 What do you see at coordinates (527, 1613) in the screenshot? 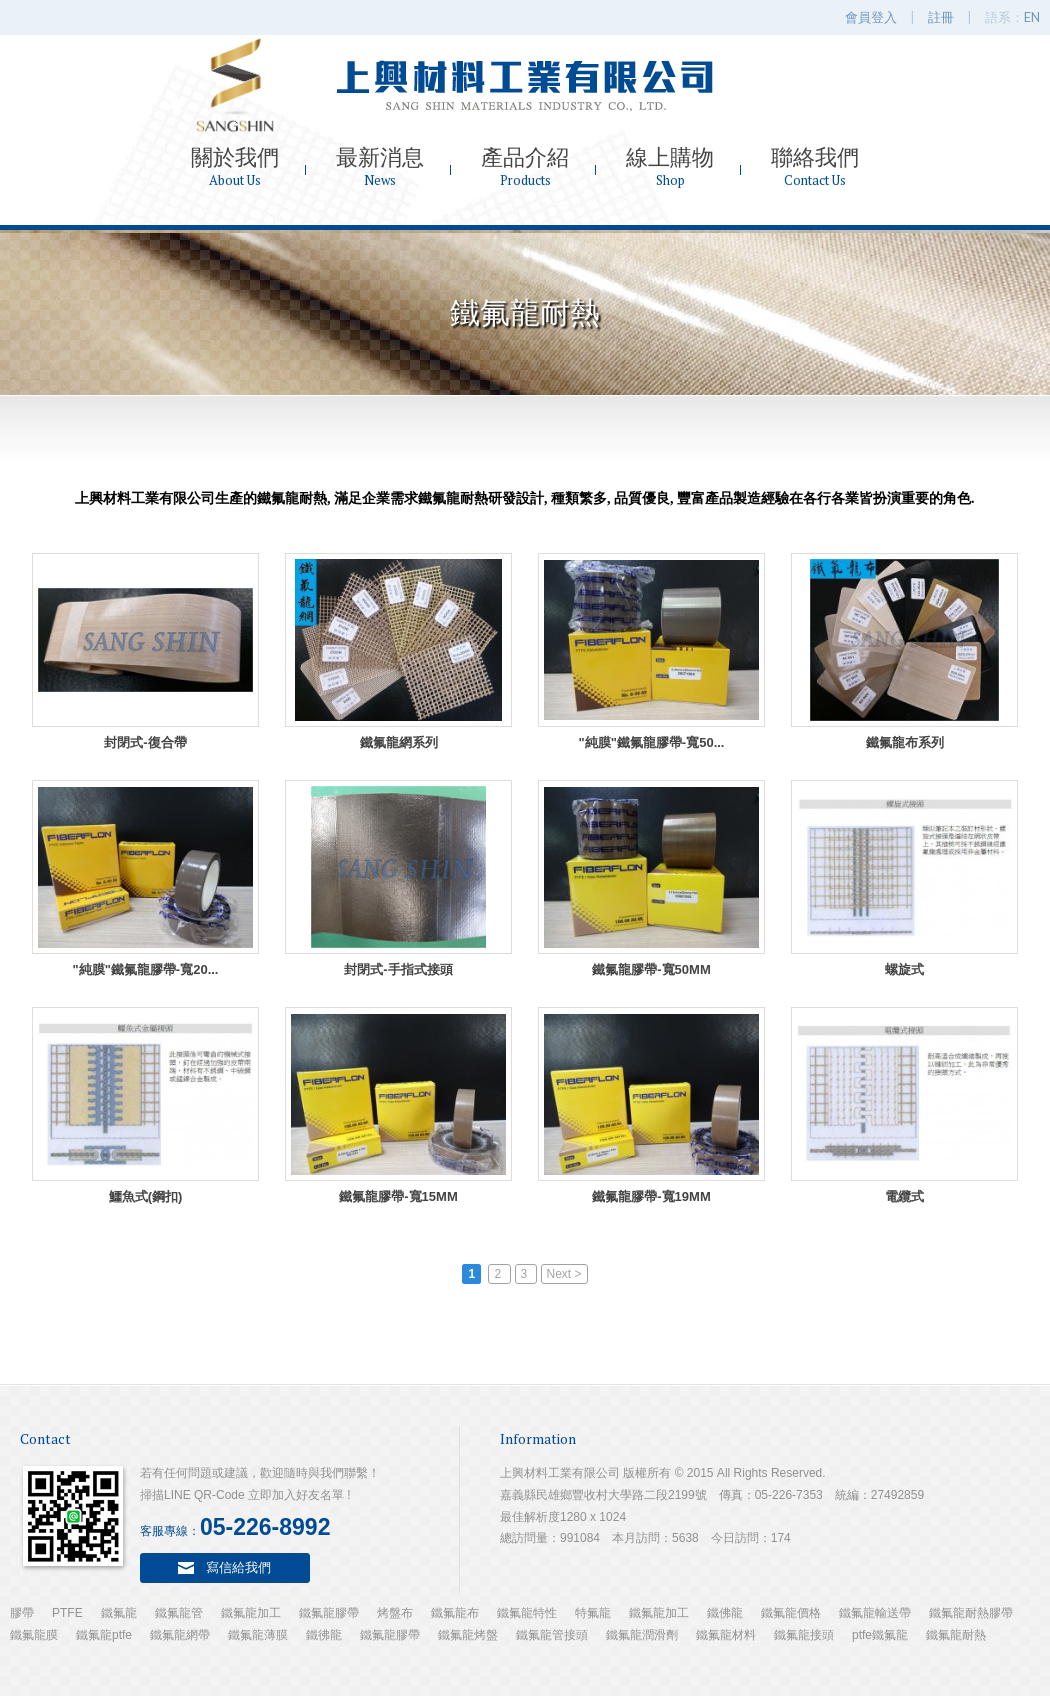
I see `鐵氟龍特性` at bounding box center [527, 1613].